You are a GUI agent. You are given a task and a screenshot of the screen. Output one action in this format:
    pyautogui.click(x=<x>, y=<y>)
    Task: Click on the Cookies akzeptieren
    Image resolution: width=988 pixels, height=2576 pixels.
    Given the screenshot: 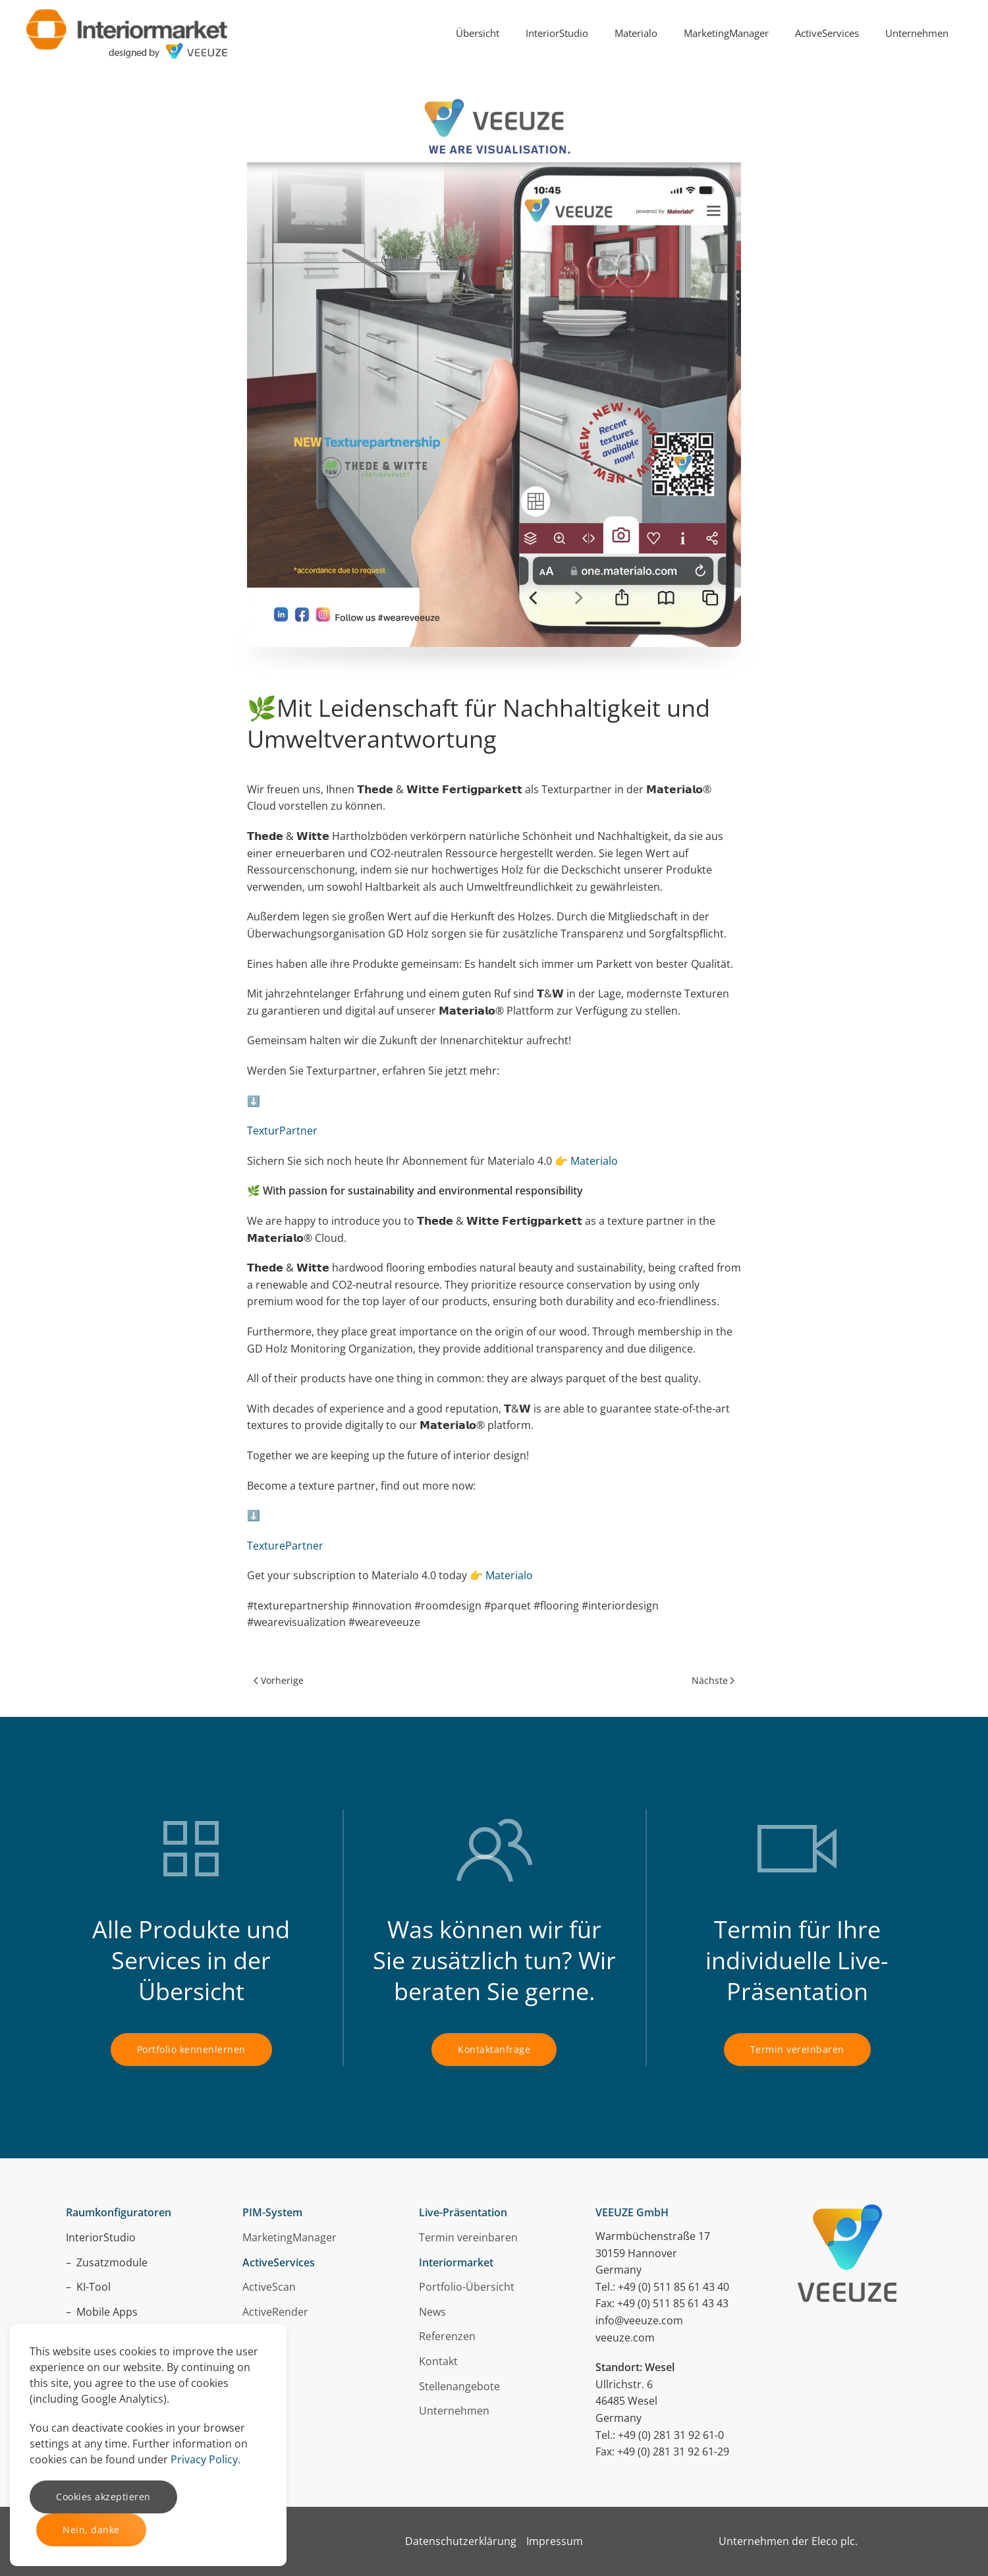 What is the action you would take?
    pyautogui.click(x=103, y=2496)
    